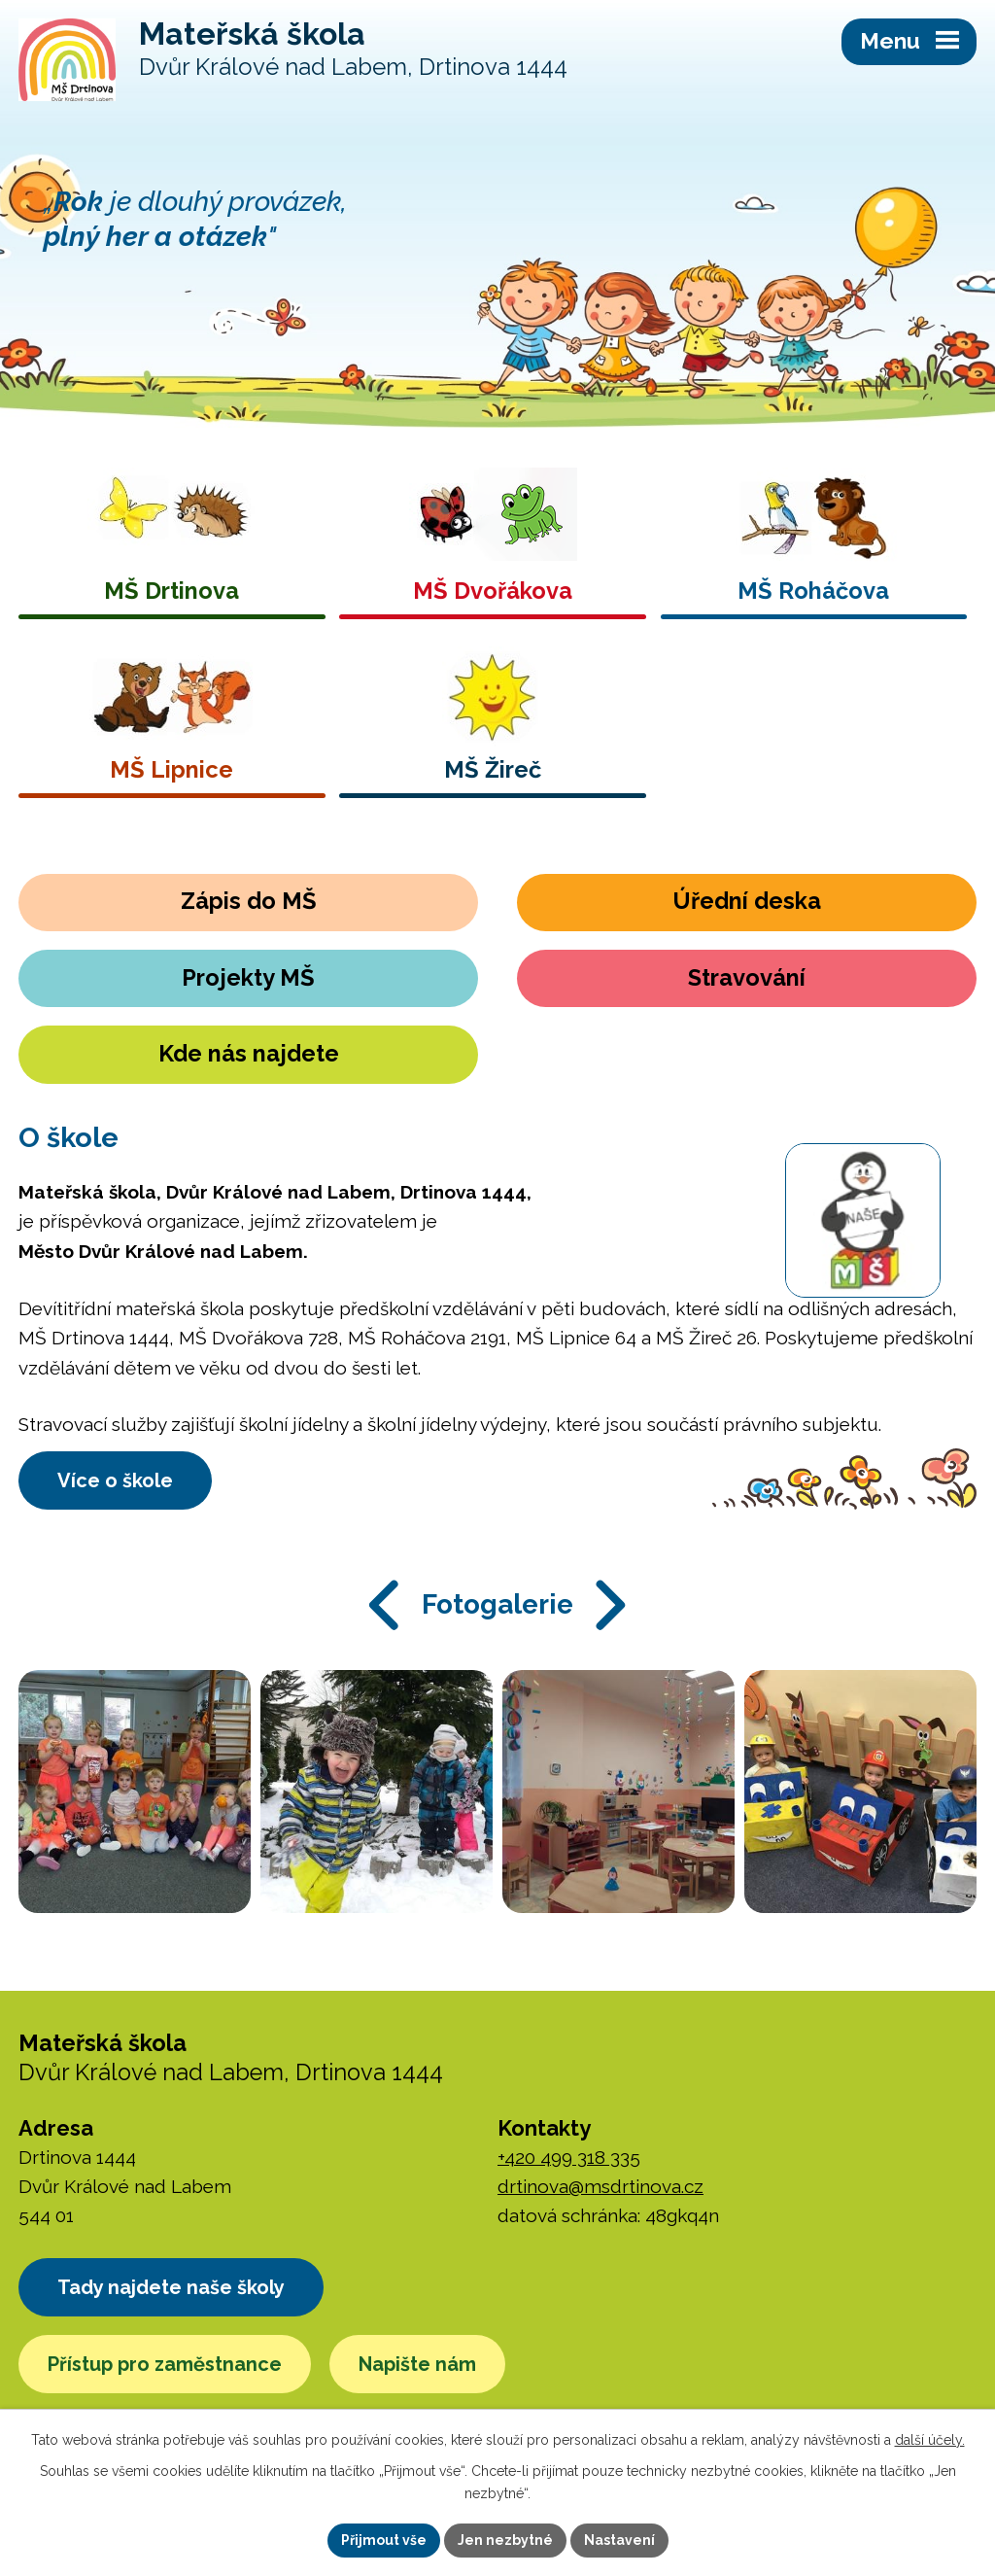 Image resolution: width=995 pixels, height=2576 pixels. I want to click on Tady najdete naše školy, so click(171, 2287).